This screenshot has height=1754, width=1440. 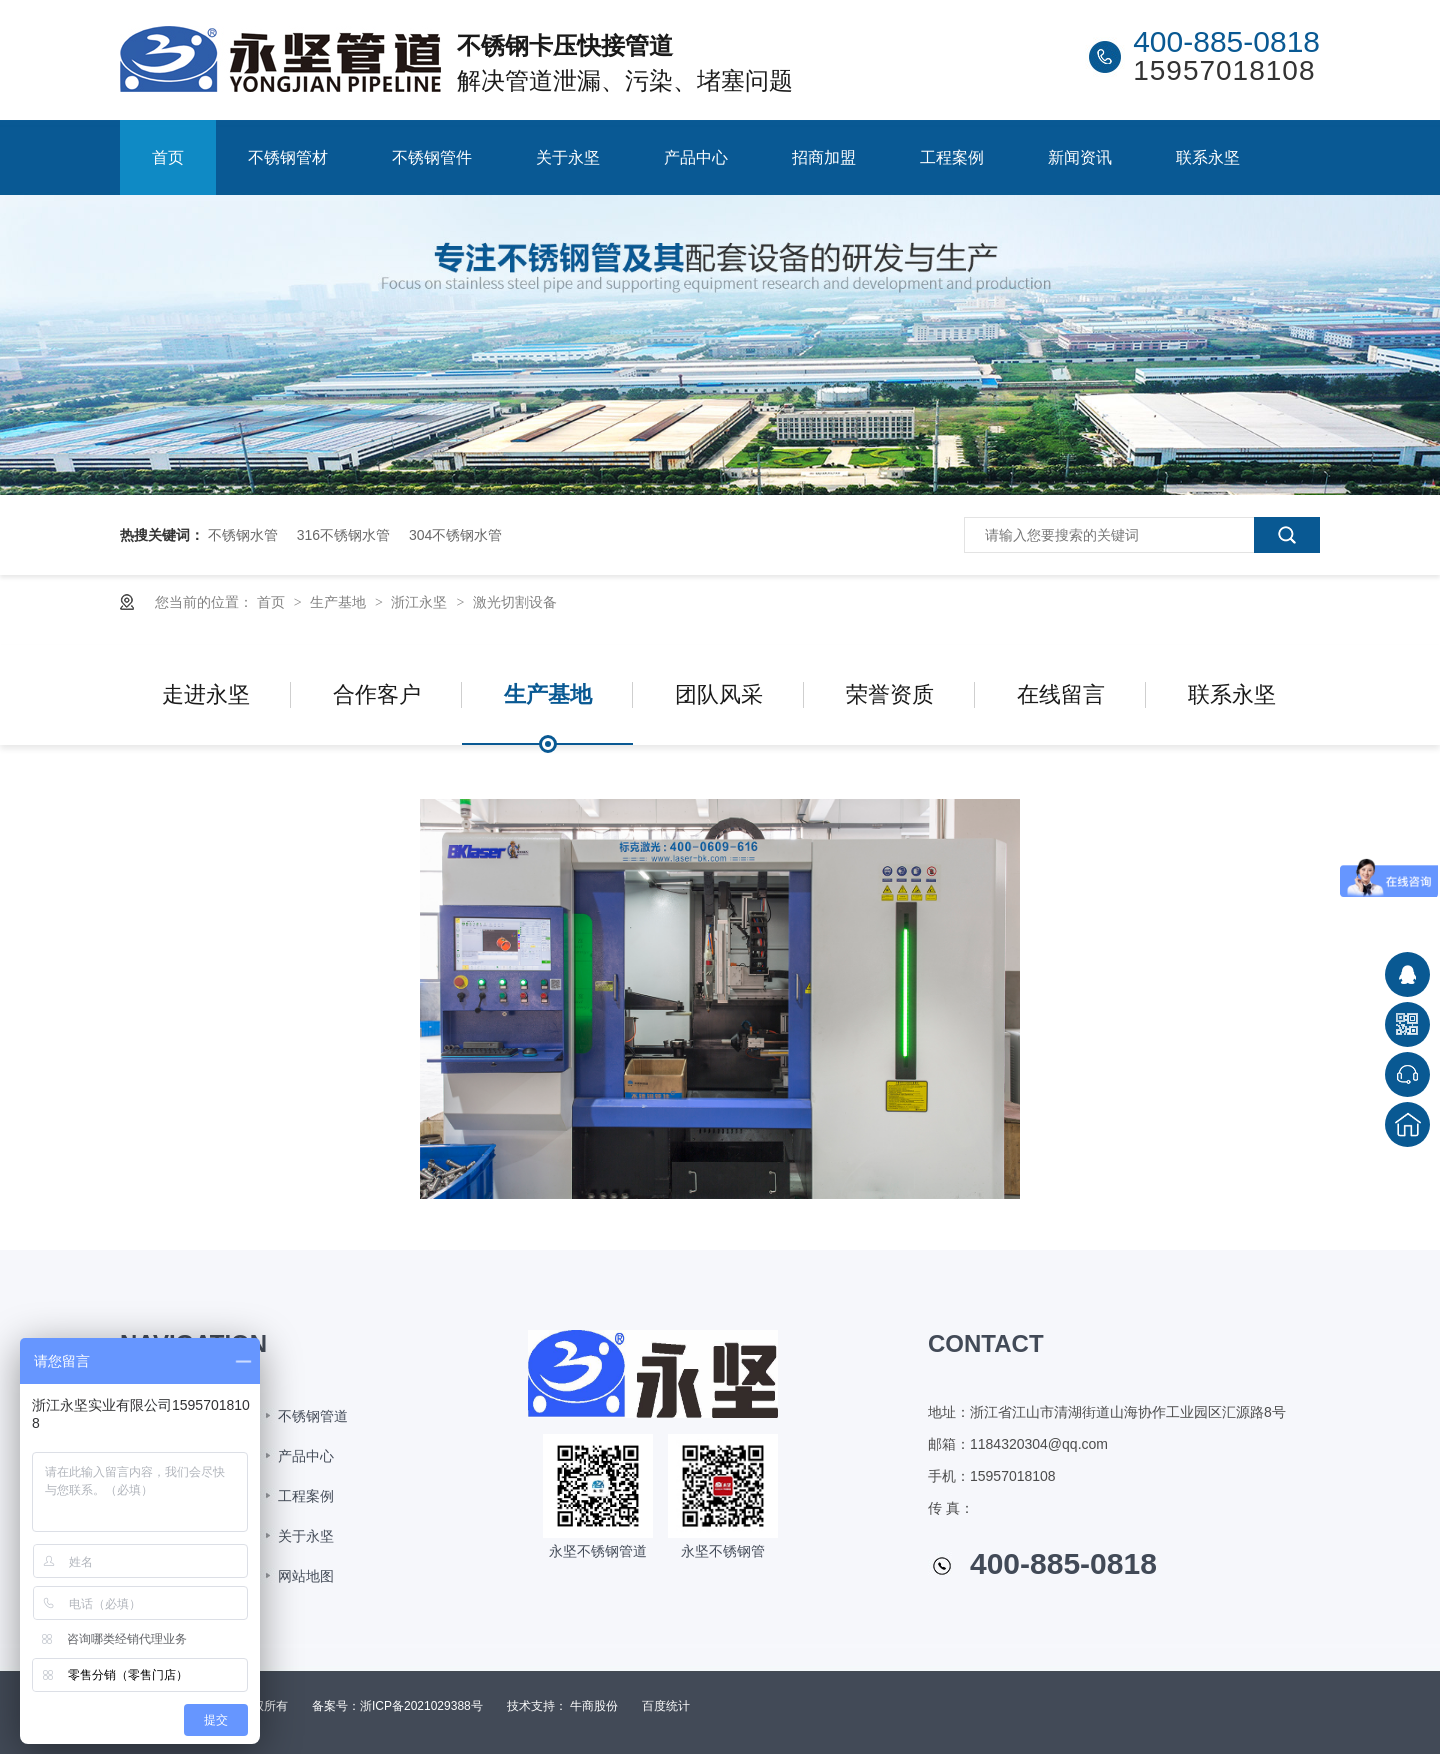 What do you see at coordinates (243, 535) in the screenshot?
I see `不锈钢水管` at bounding box center [243, 535].